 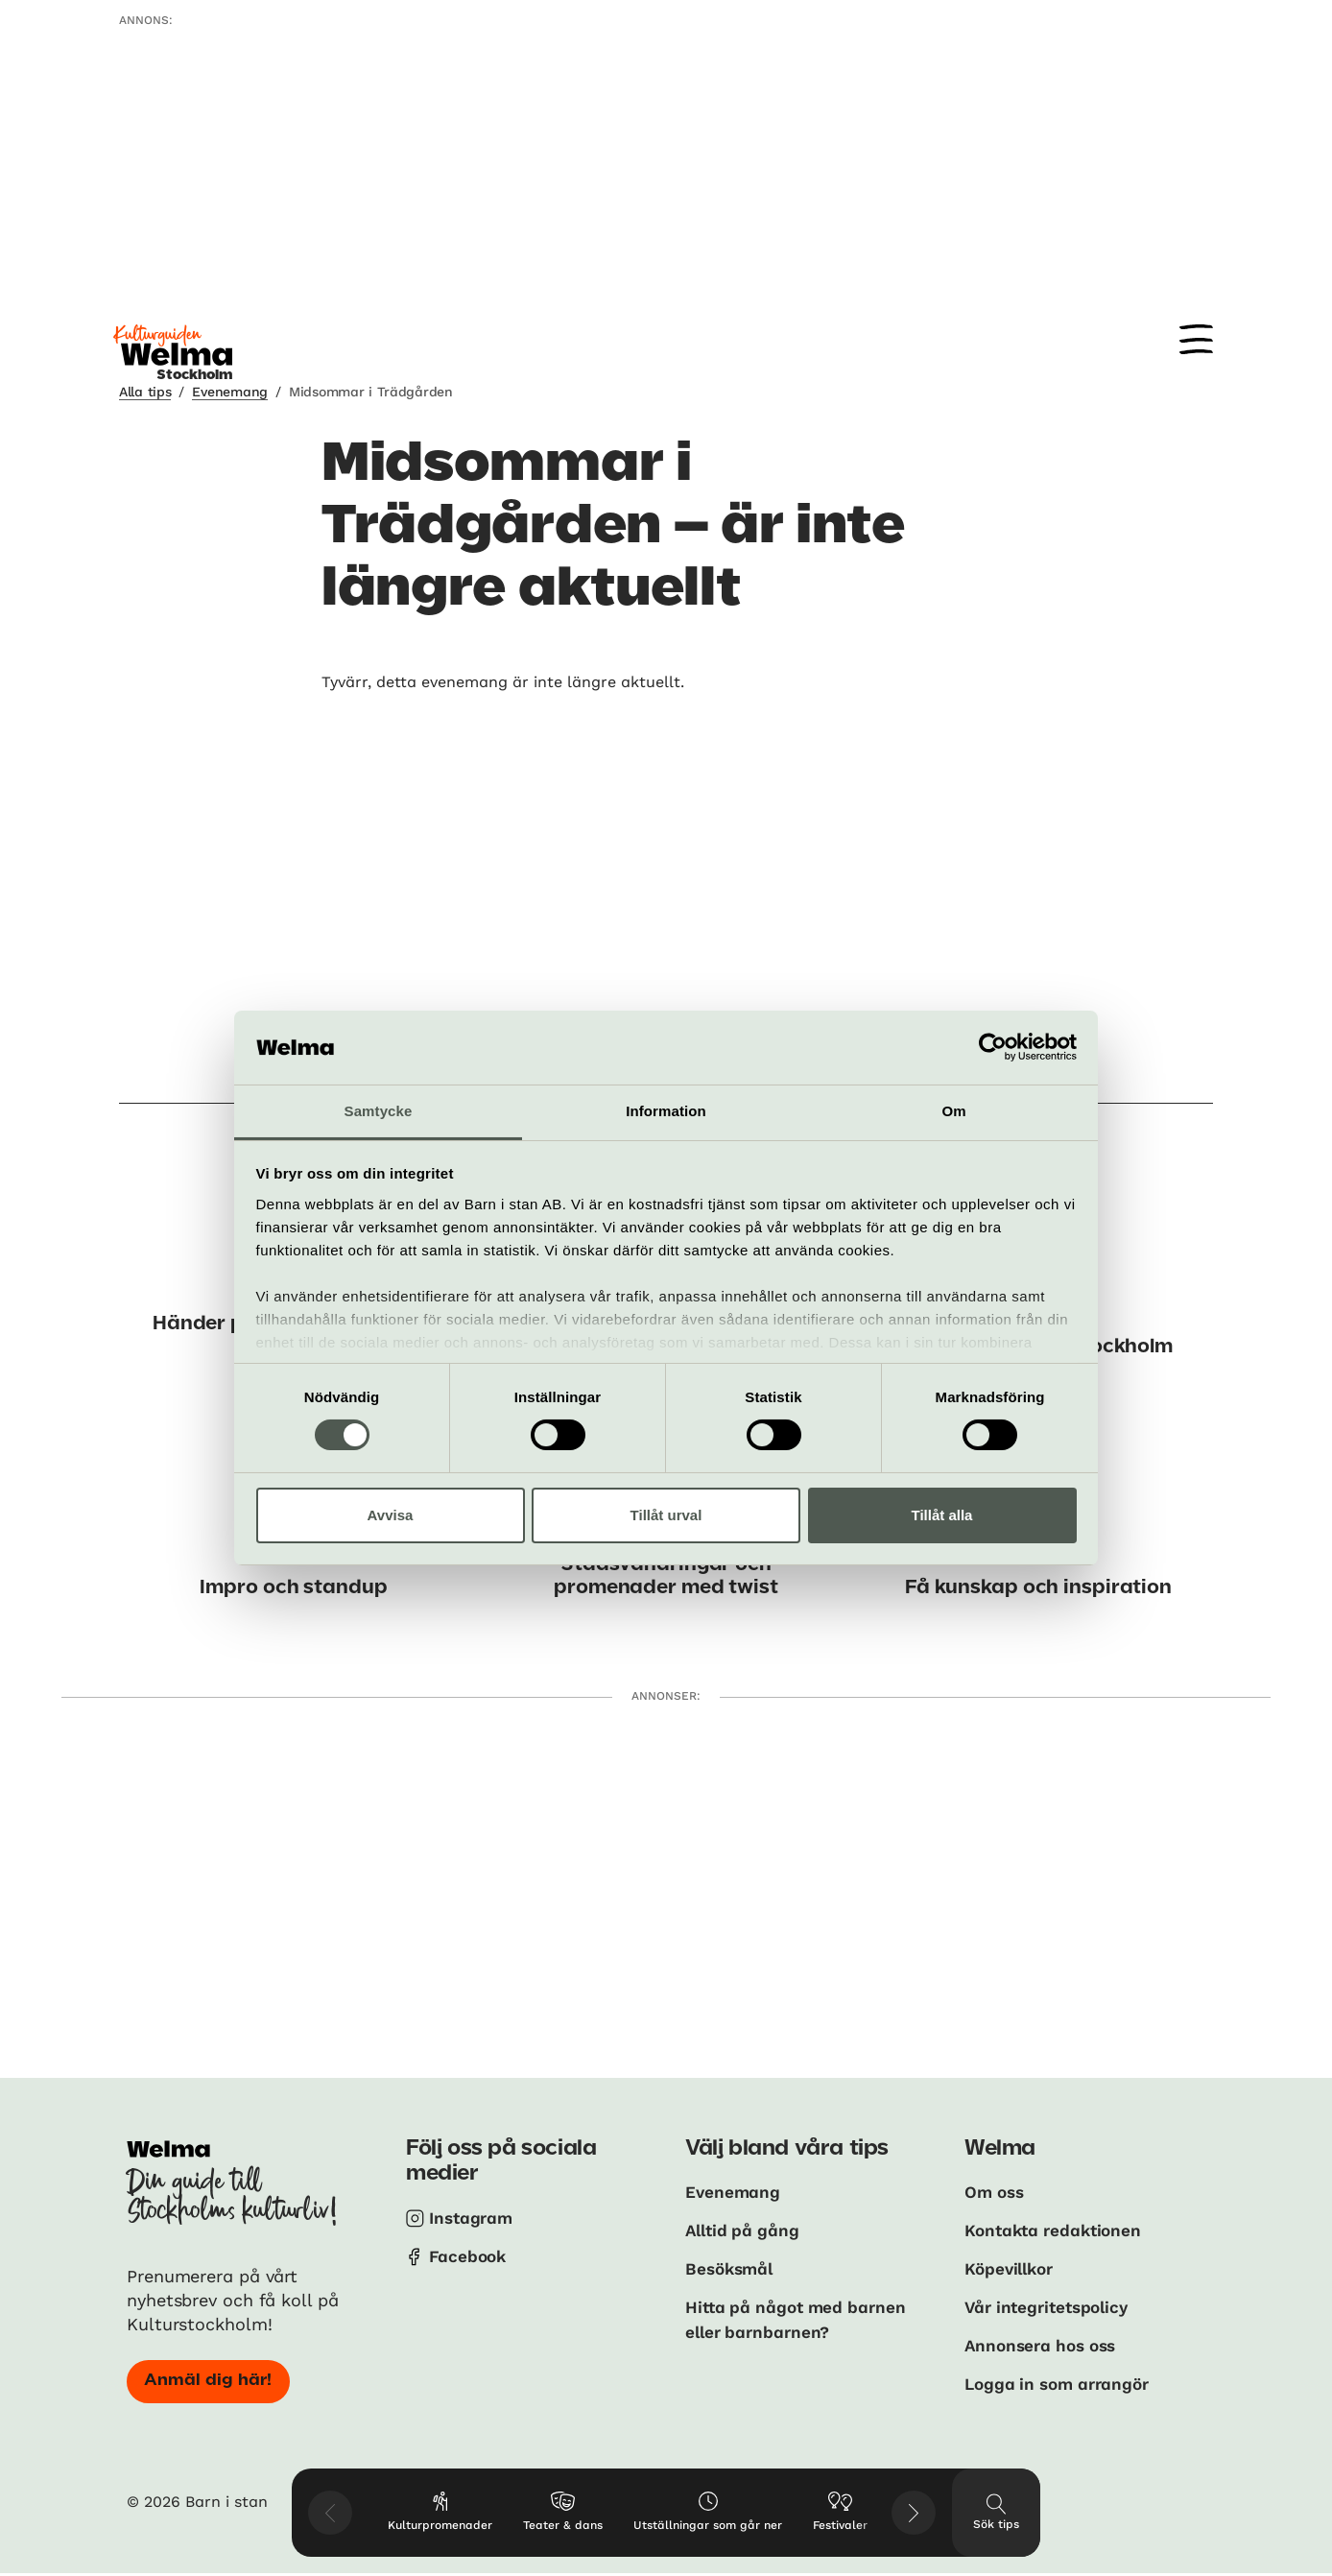 What do you see at coordinates (942, 1515) in the screenshot?
I see `Tillåt alla` at bounding box center [942, 1515].